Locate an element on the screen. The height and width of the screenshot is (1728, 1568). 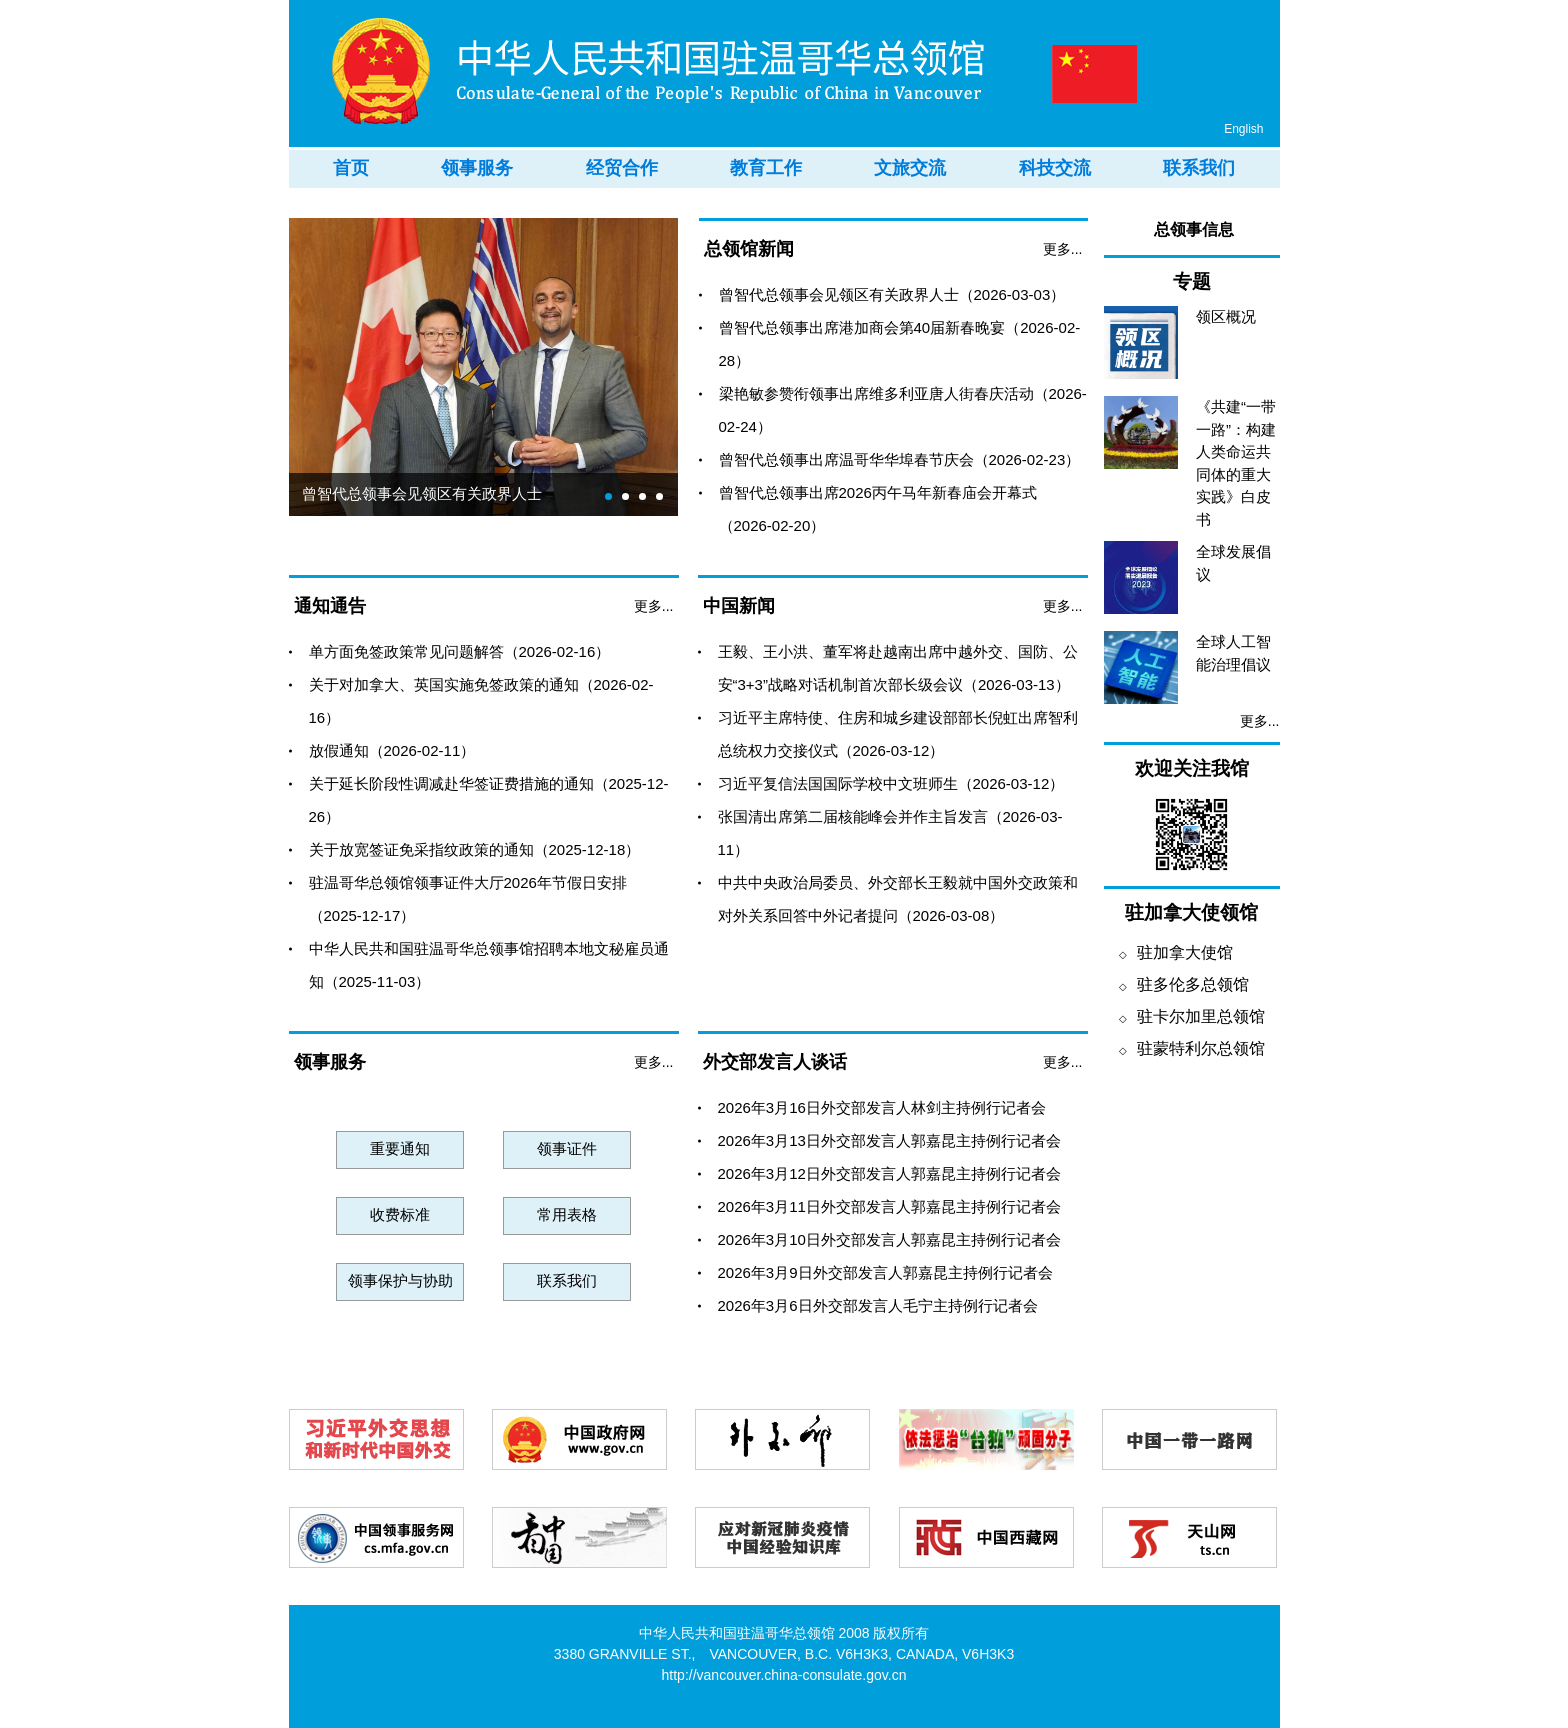
2026年3月16日外交部发言人林剑主持例行记者会 is located at coordinates (882, 1107).